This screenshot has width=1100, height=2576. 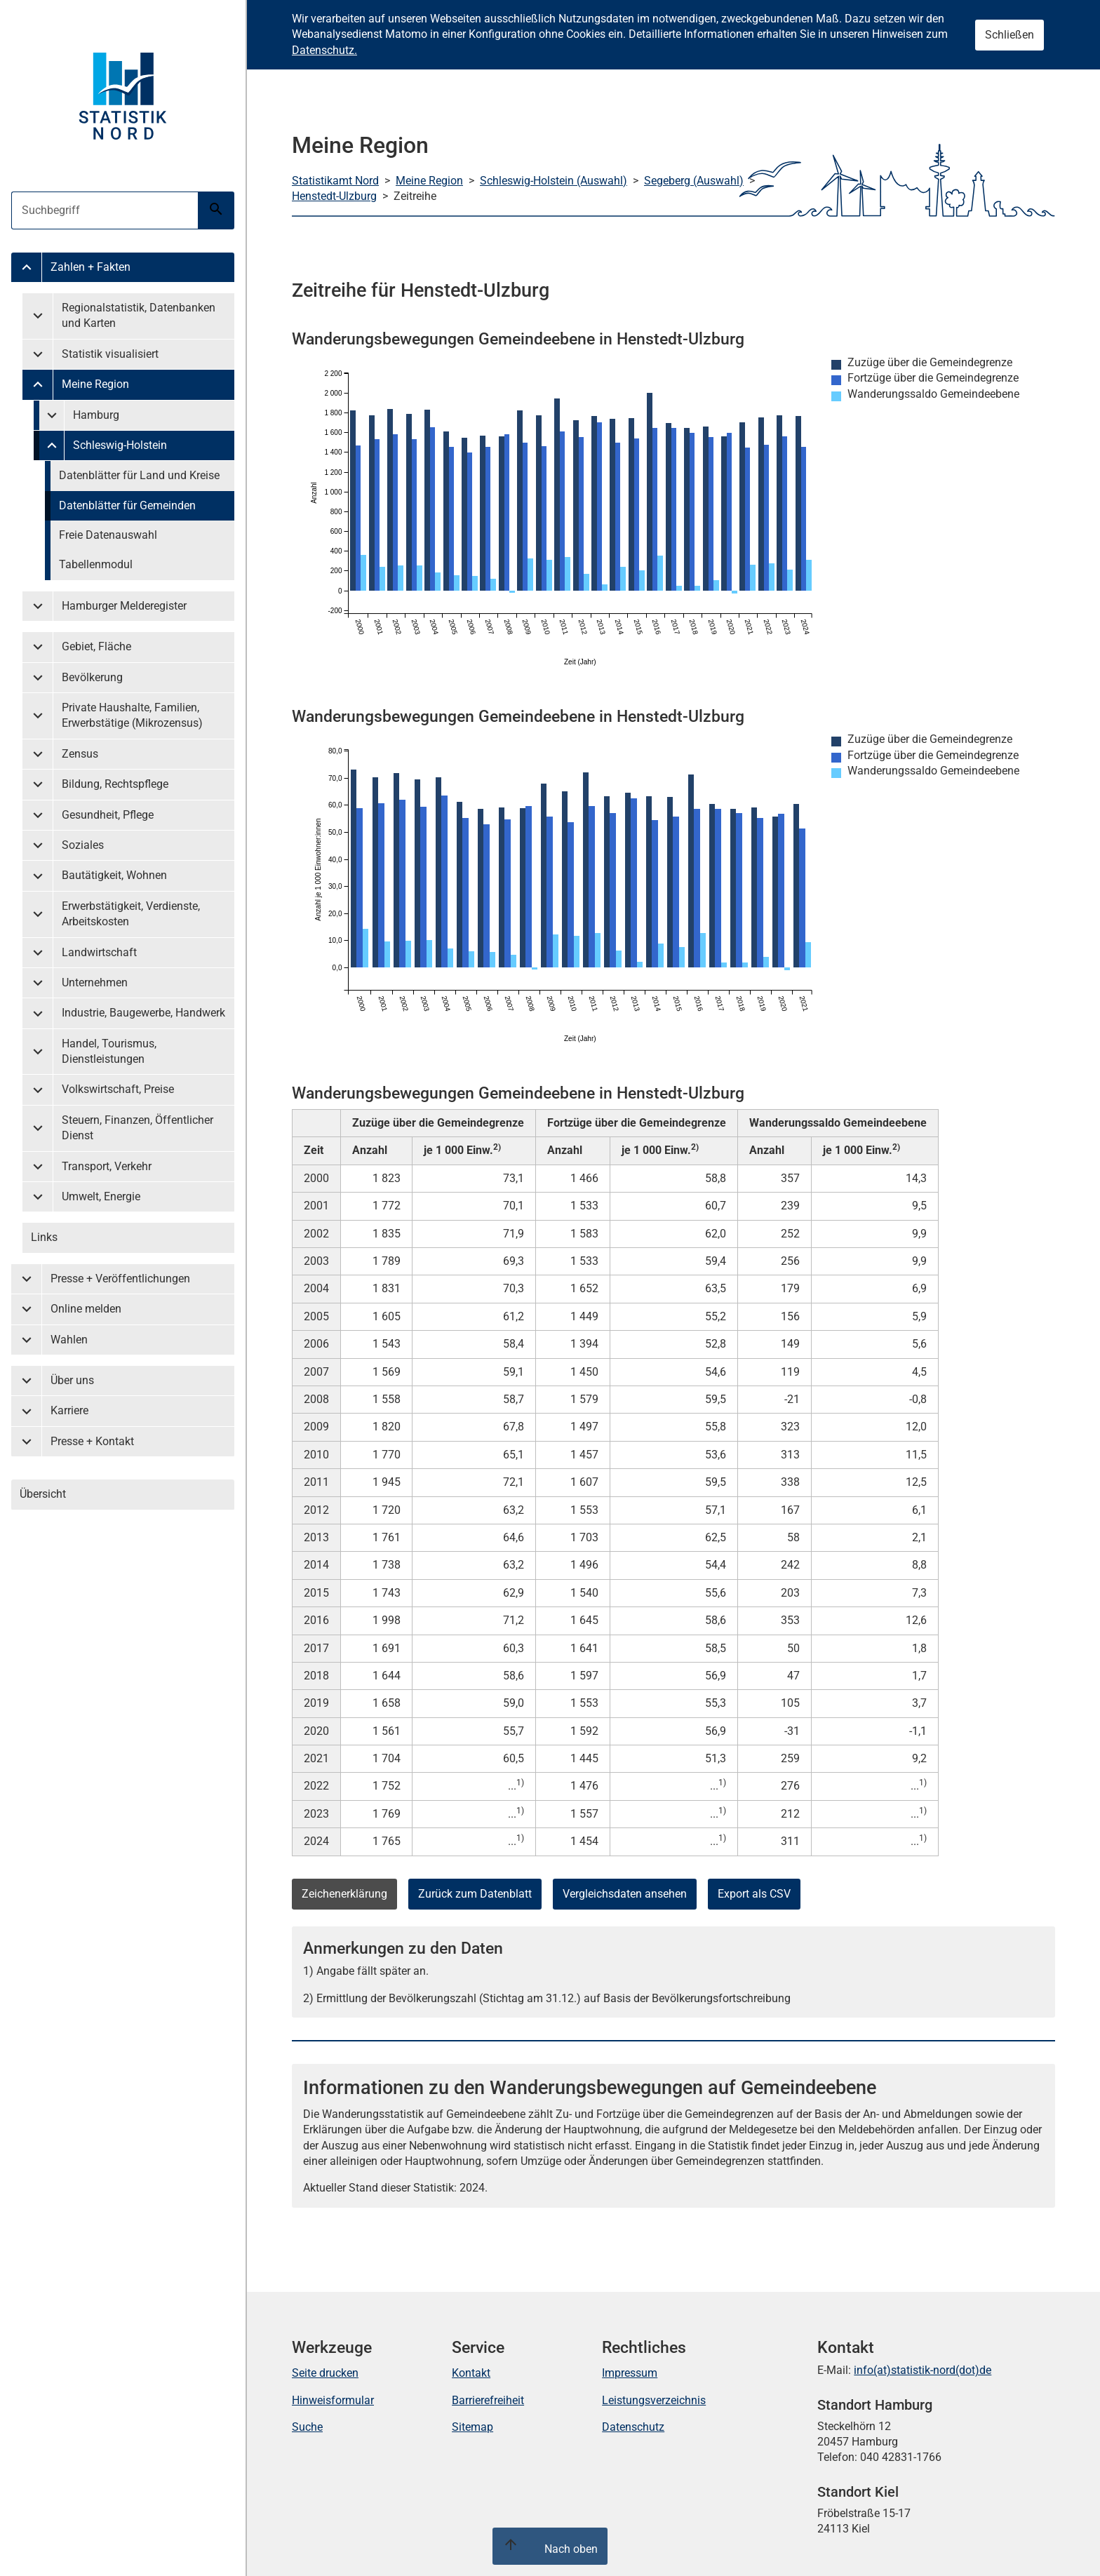 What do you see at coordinates (115, 784) in the screenshot?
I see `Bildung, Rechtspflege` at bounding box center [115, 784].